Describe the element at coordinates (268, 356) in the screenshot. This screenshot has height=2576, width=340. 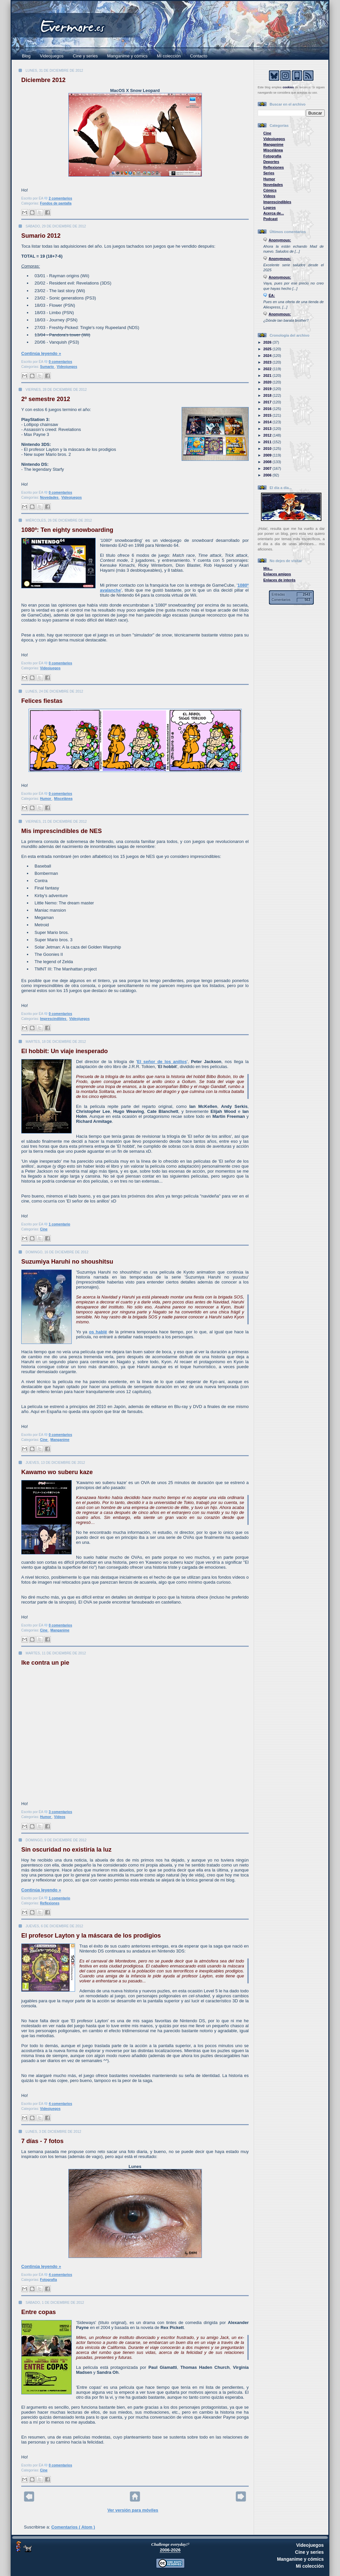
I see `2024` at that location.